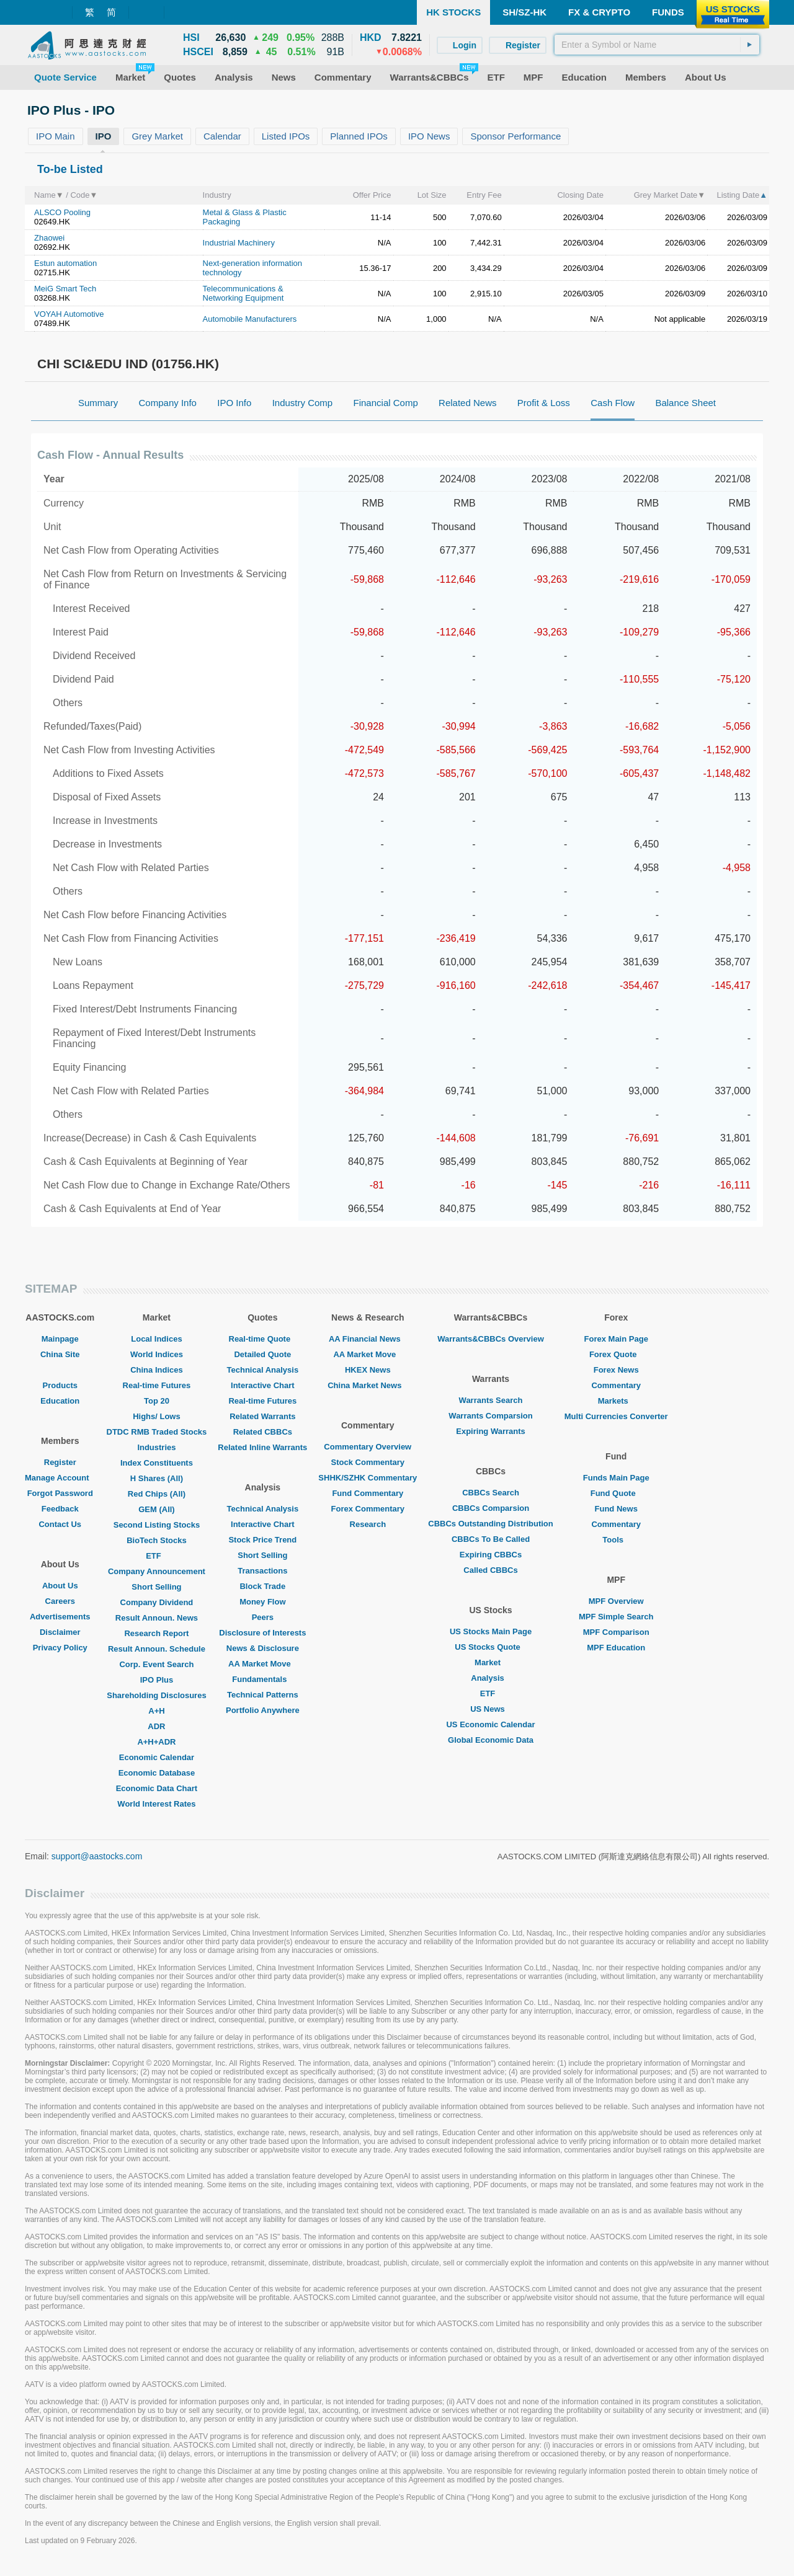 Image resolution: width=794 pixels, height=2576 pixels. What do you see at coordinates (616, 1369) in the screenshot?
I see `Forex News` at bounding box center [616, 1369].